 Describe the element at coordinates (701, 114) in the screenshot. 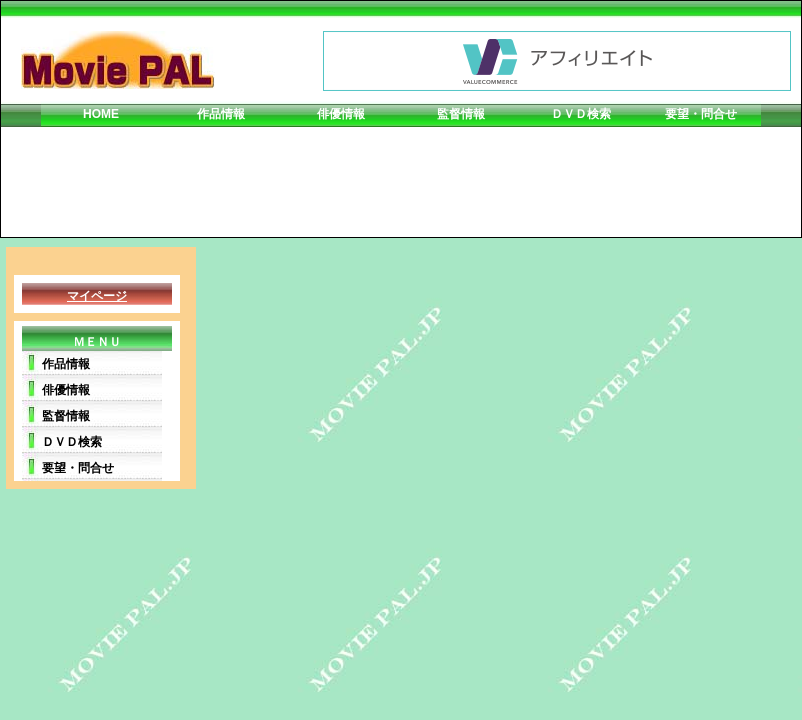

I see `要望・問合せ` at that location.